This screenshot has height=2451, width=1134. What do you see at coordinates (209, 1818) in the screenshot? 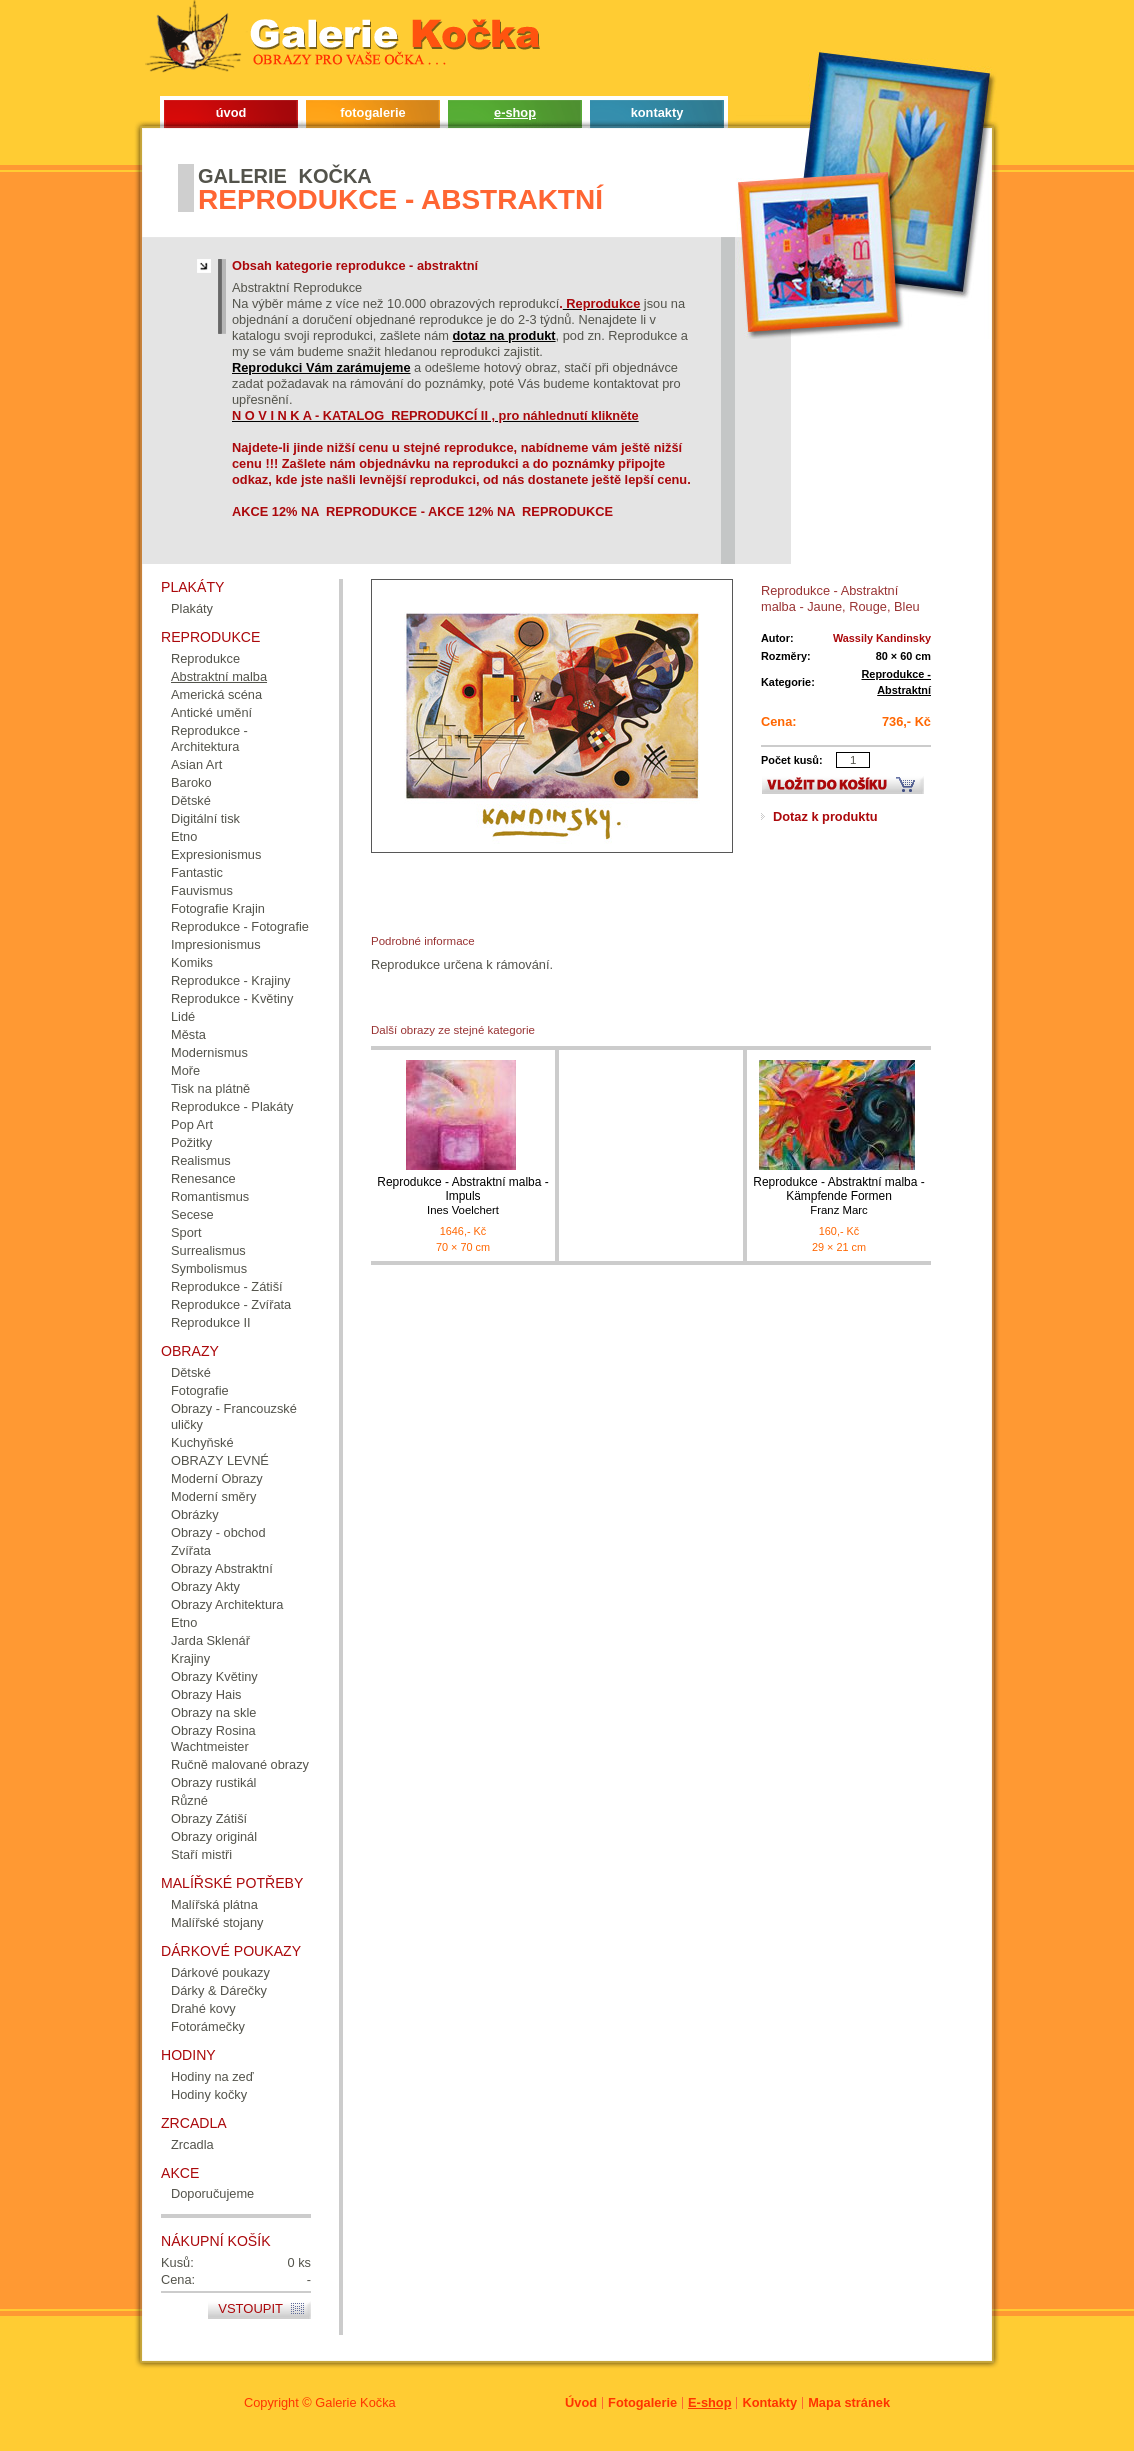
I see `Obrazy Zátiší` at bounding box center [209, 1818].